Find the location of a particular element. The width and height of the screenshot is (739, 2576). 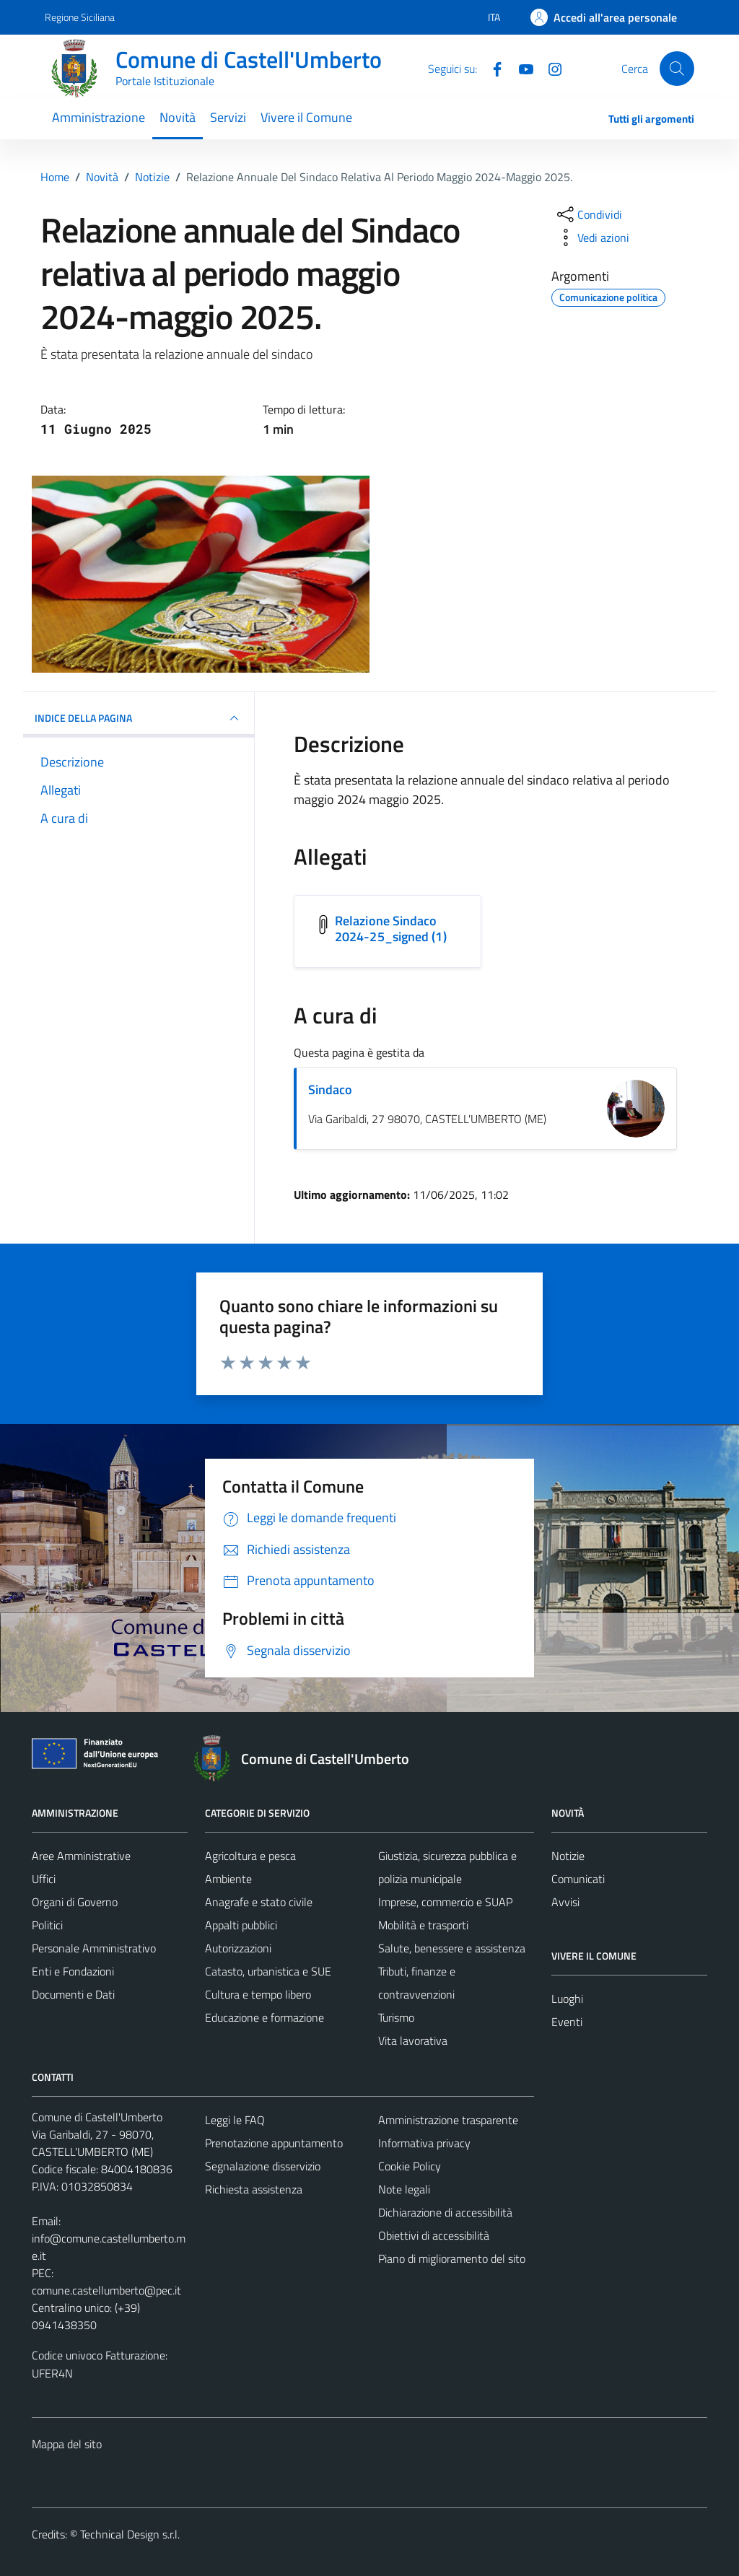

Notizie is located at coordinates (568, 1855).